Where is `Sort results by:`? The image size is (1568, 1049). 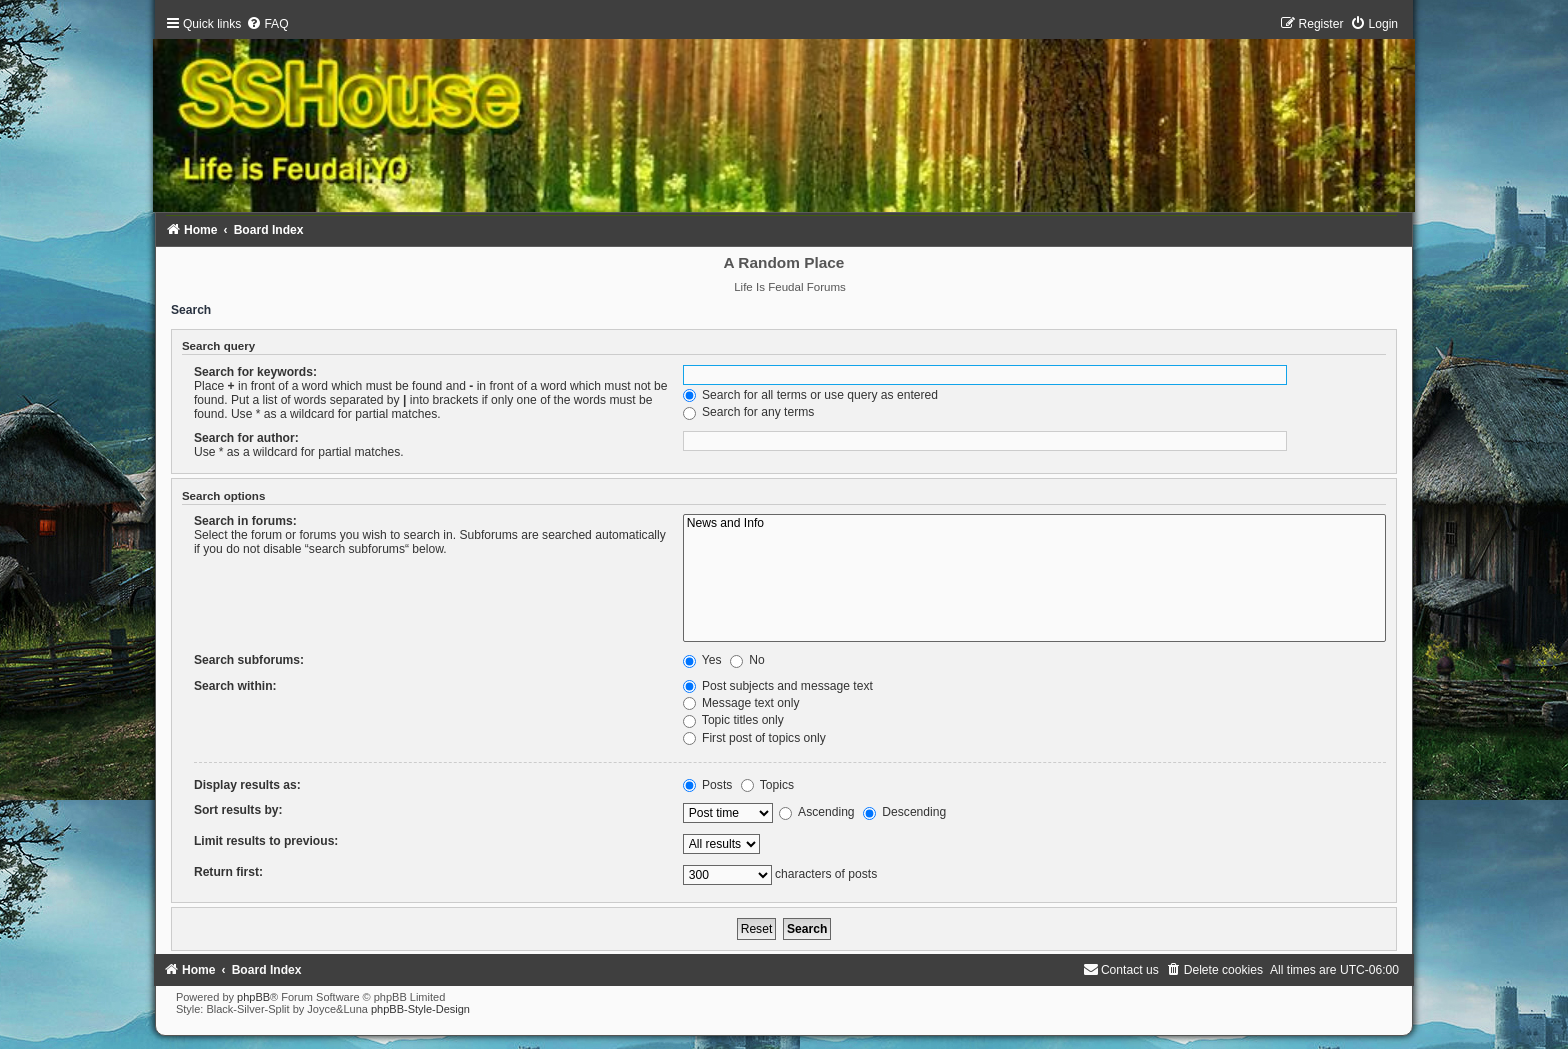
Sort results by: is located at coordinates (238, 810).